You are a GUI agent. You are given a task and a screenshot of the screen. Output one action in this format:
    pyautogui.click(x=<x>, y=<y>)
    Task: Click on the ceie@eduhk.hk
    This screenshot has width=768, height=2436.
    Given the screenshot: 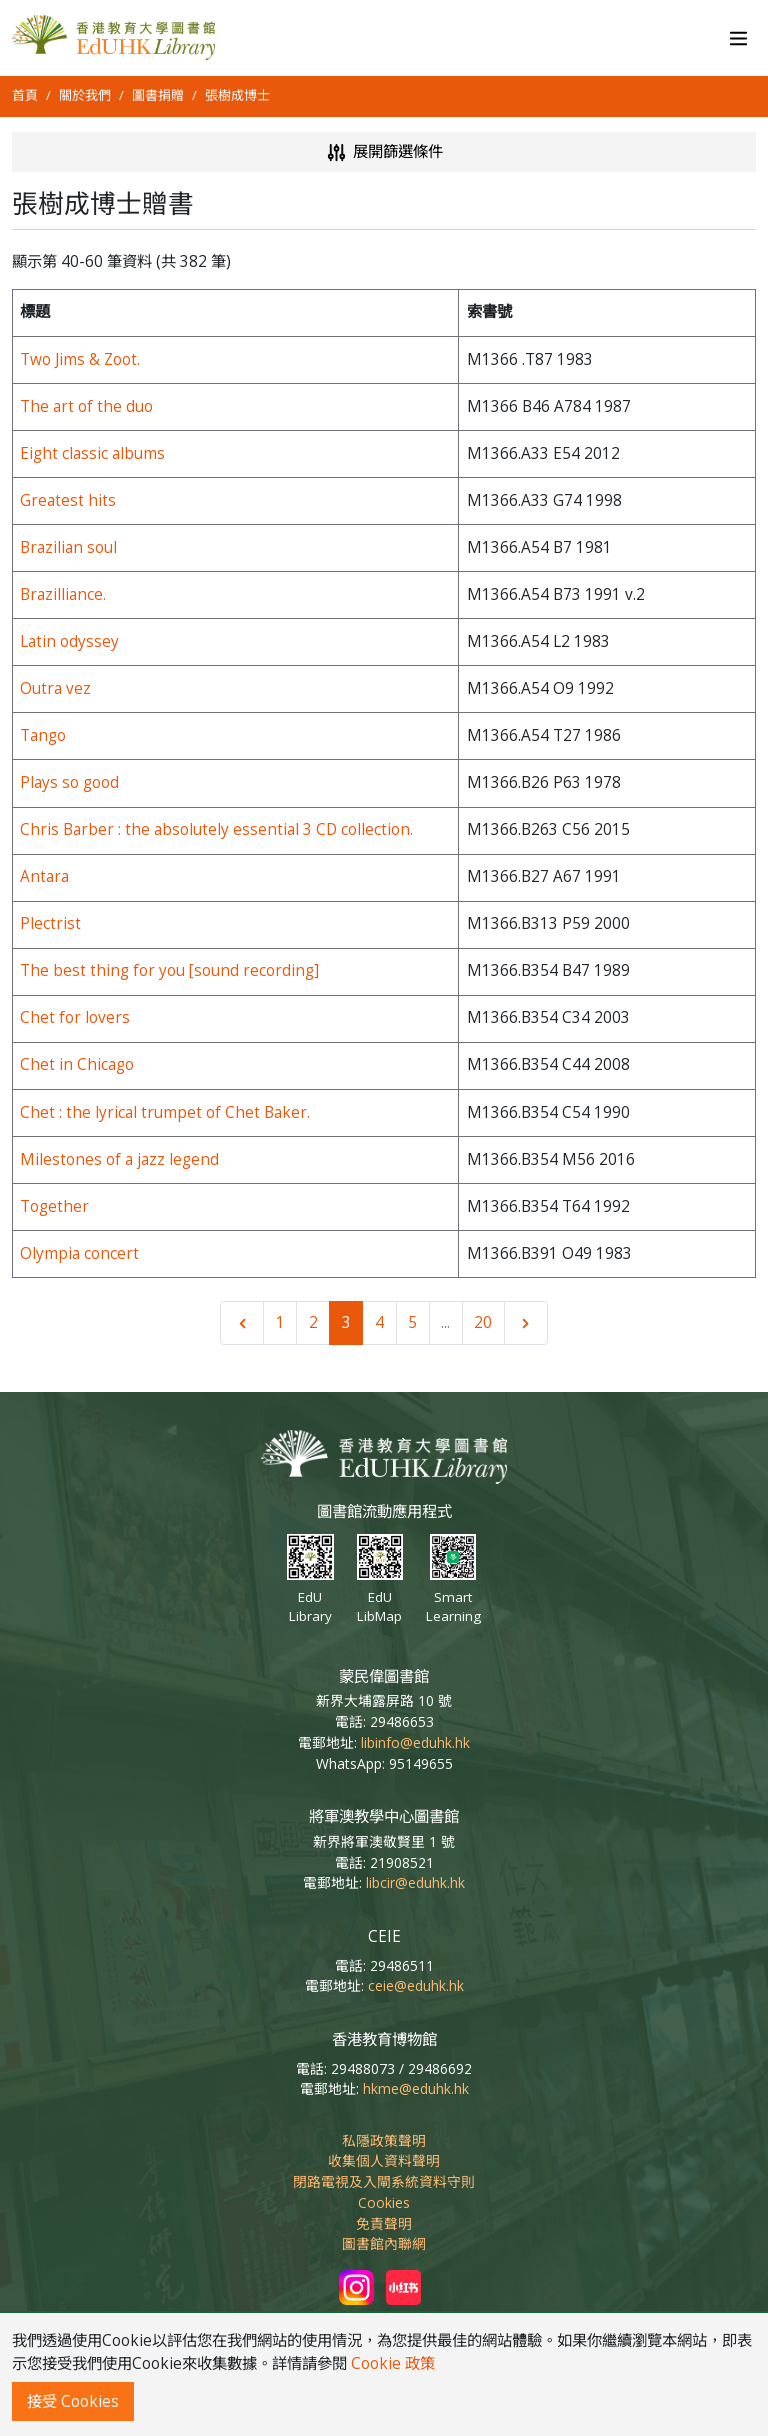 What is the action you would take?
    pyautogui.click(x=416, y=1985)
    